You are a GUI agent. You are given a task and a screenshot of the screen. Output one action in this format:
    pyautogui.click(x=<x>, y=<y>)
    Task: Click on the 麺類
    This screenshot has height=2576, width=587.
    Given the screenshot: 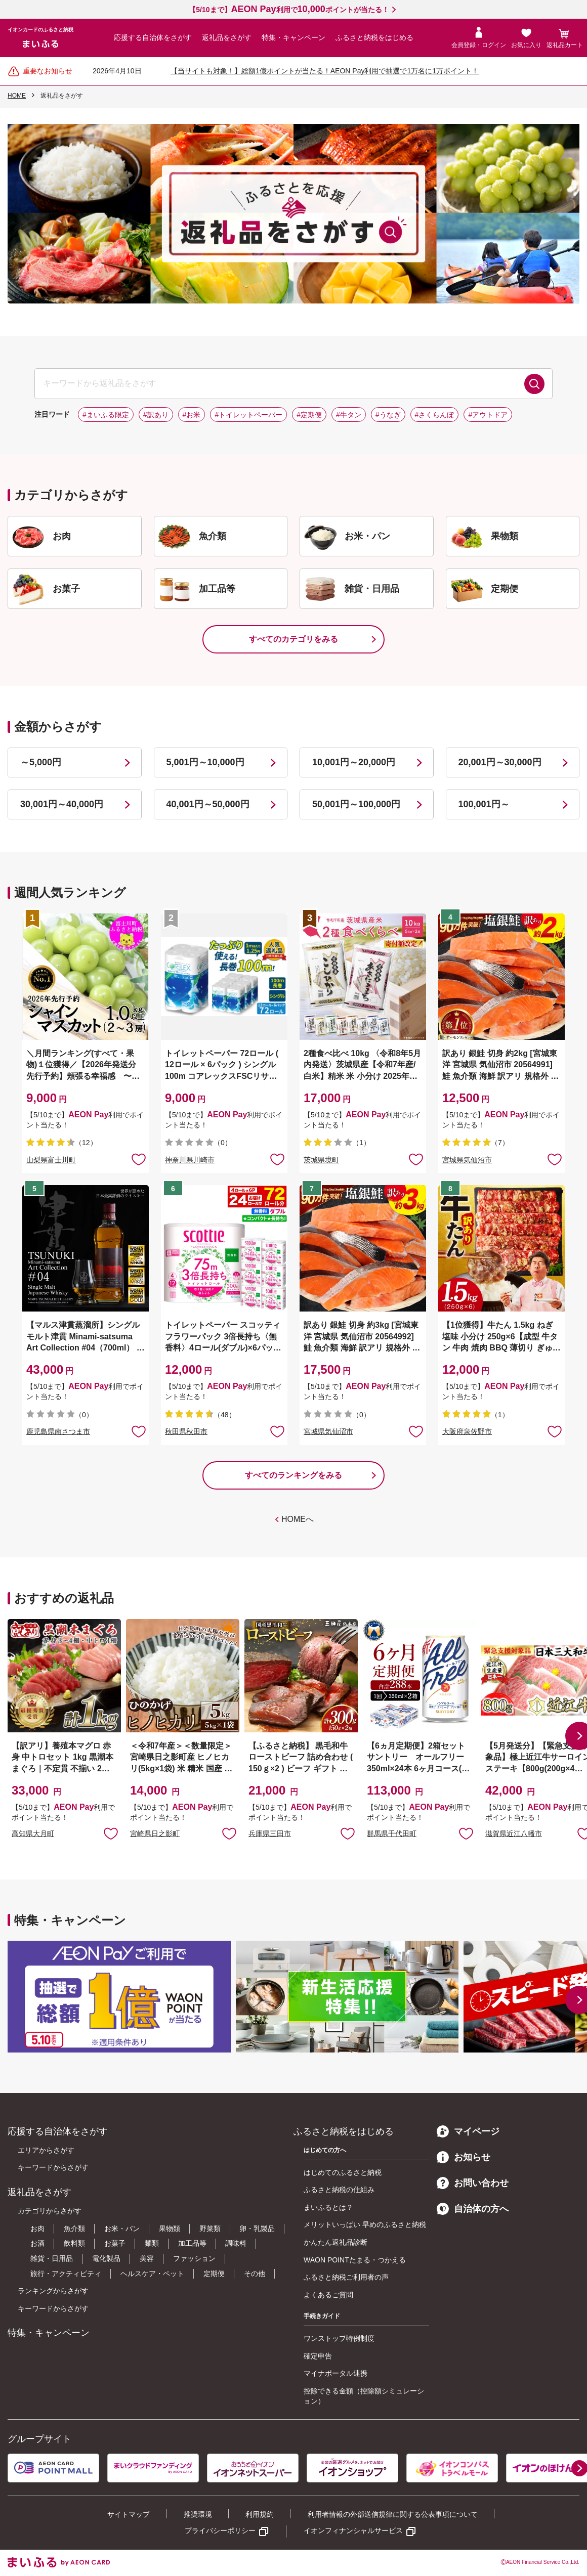 What is the action you would take?
    pyautogui.click(x=152, y=2243)
    